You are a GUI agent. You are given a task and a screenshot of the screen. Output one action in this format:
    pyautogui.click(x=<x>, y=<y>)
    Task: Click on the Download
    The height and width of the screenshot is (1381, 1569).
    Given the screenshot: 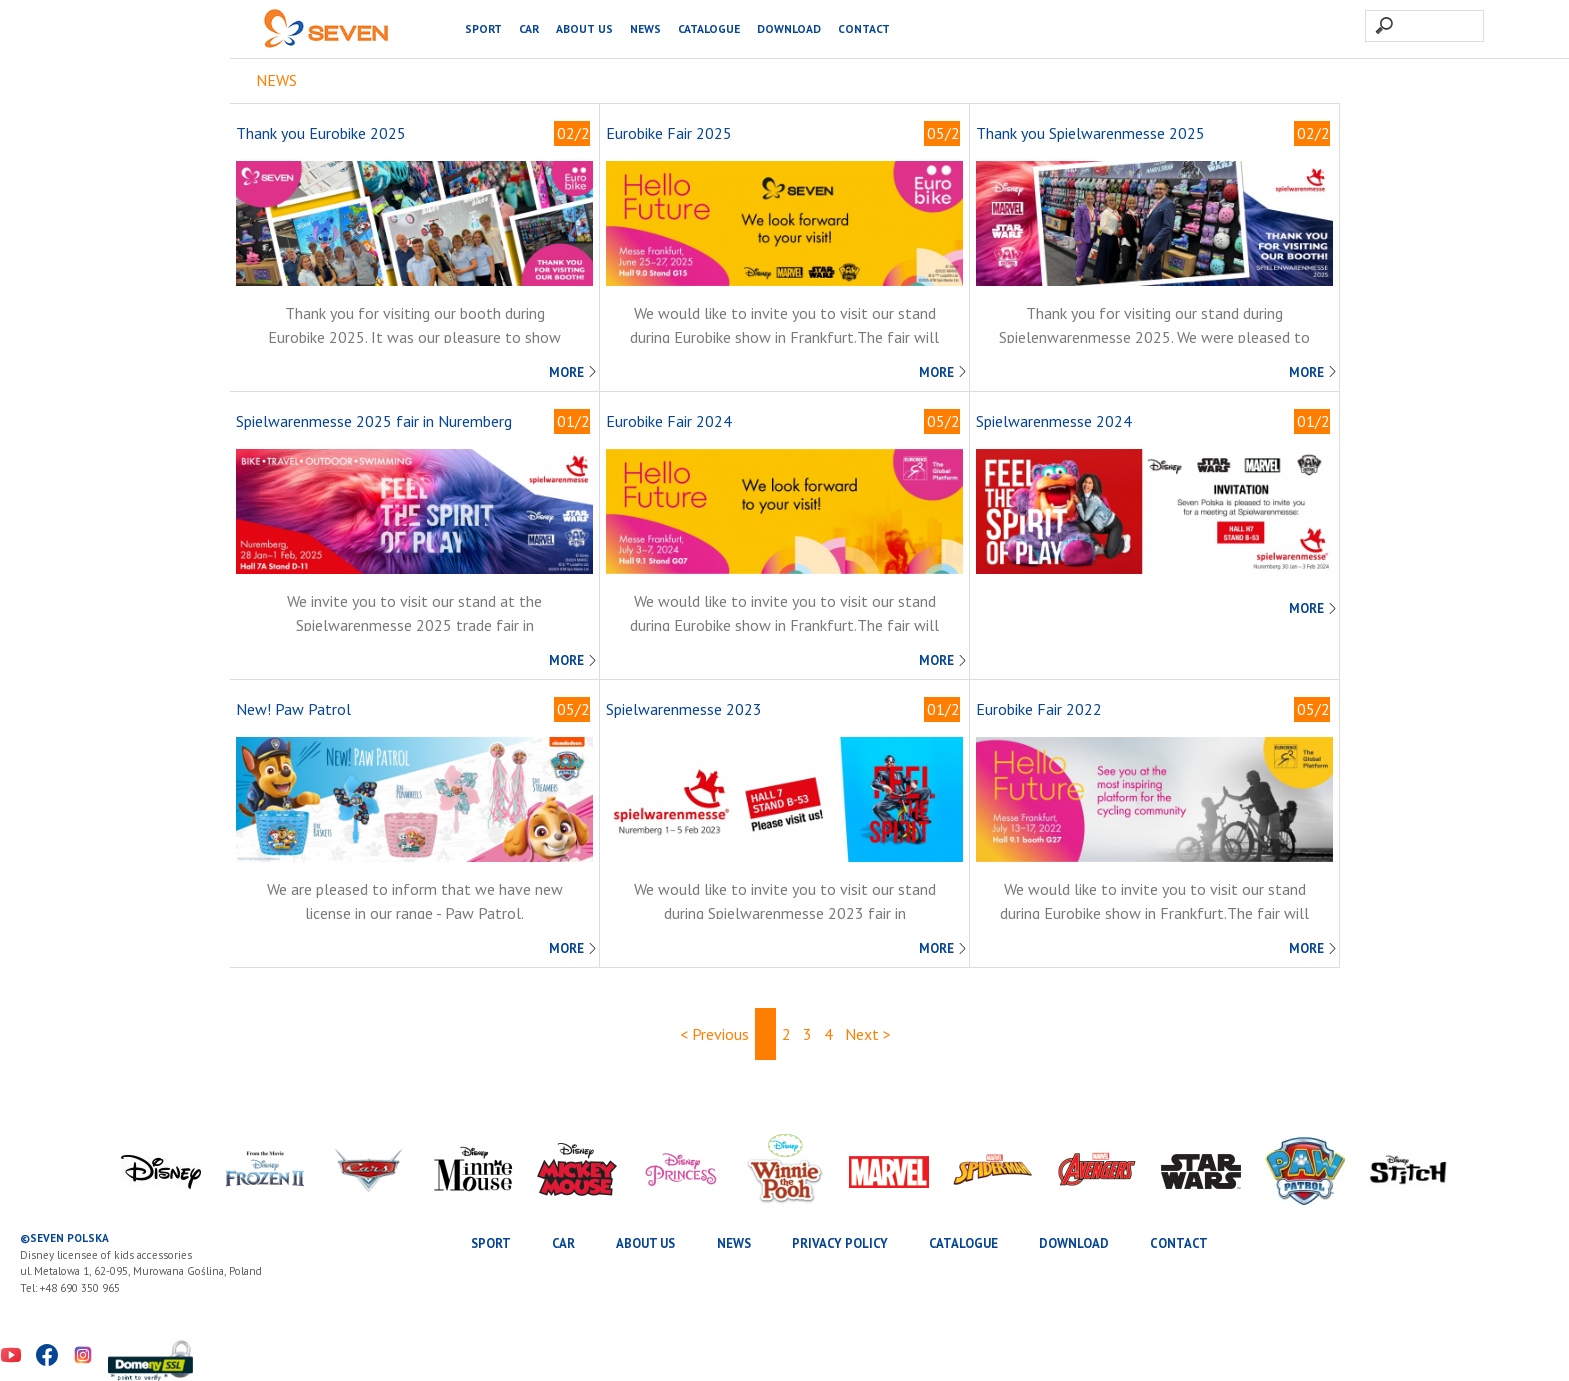 What is the action you would take?
    pyautogui.click(x=789, y=28)
    